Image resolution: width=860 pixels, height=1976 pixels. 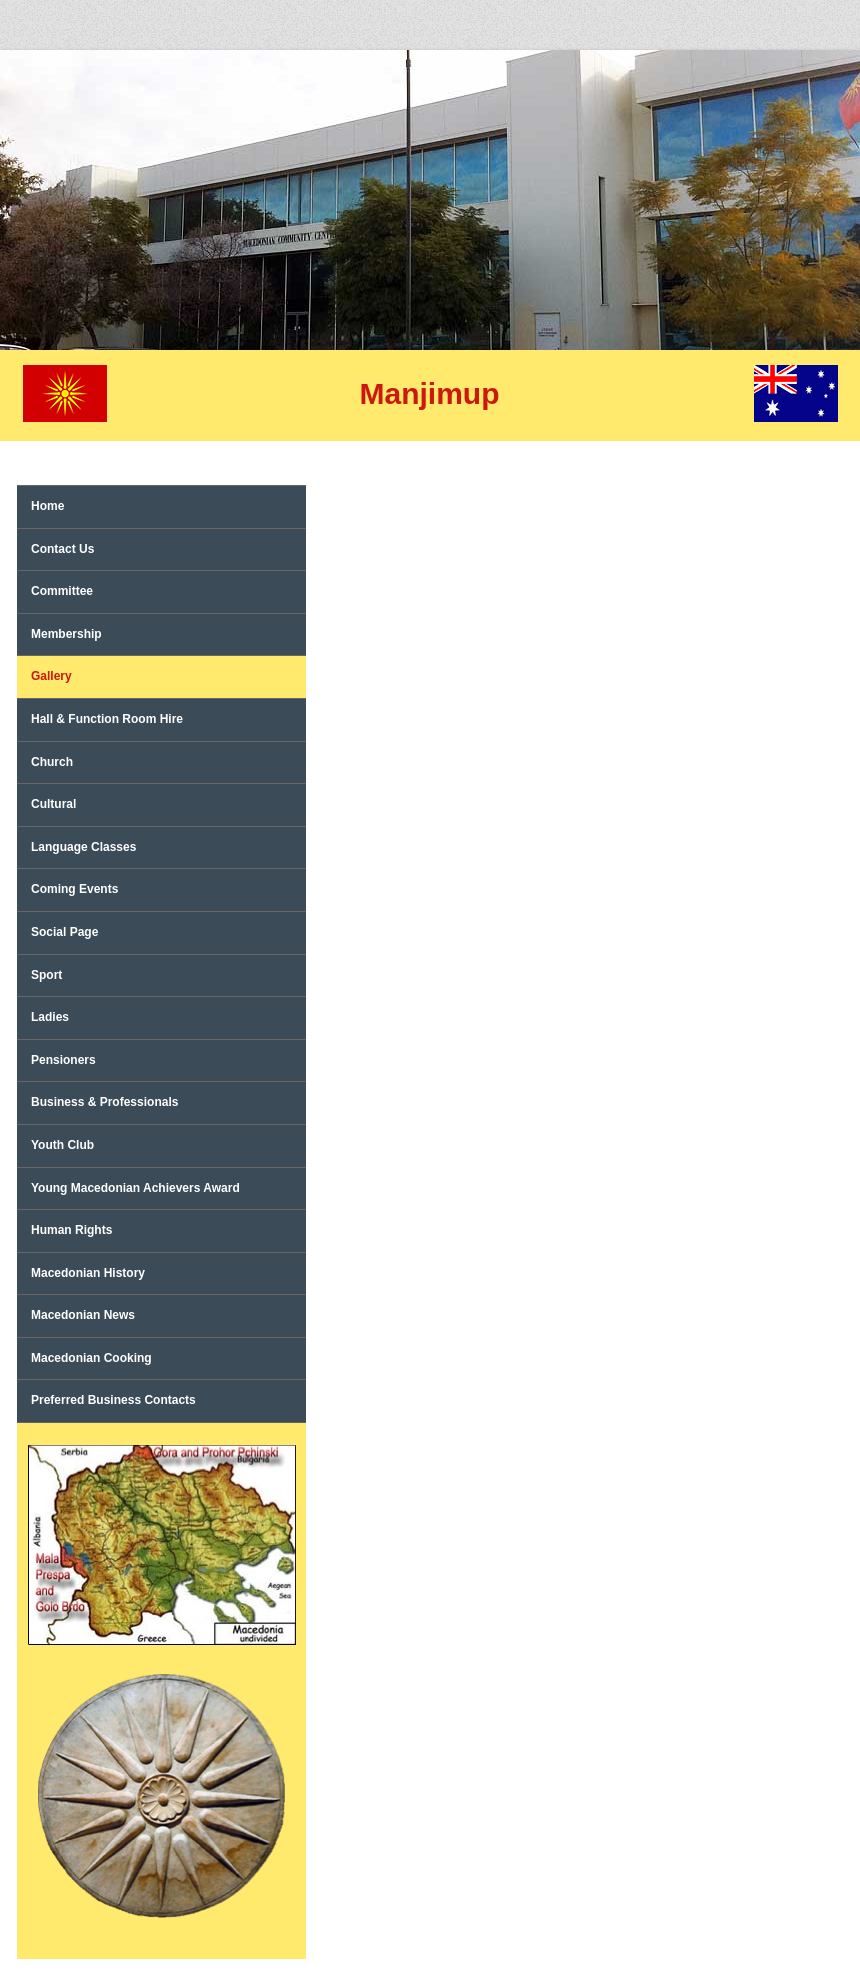 I want to click on Macedonian History, so click(x=88, y=1273).